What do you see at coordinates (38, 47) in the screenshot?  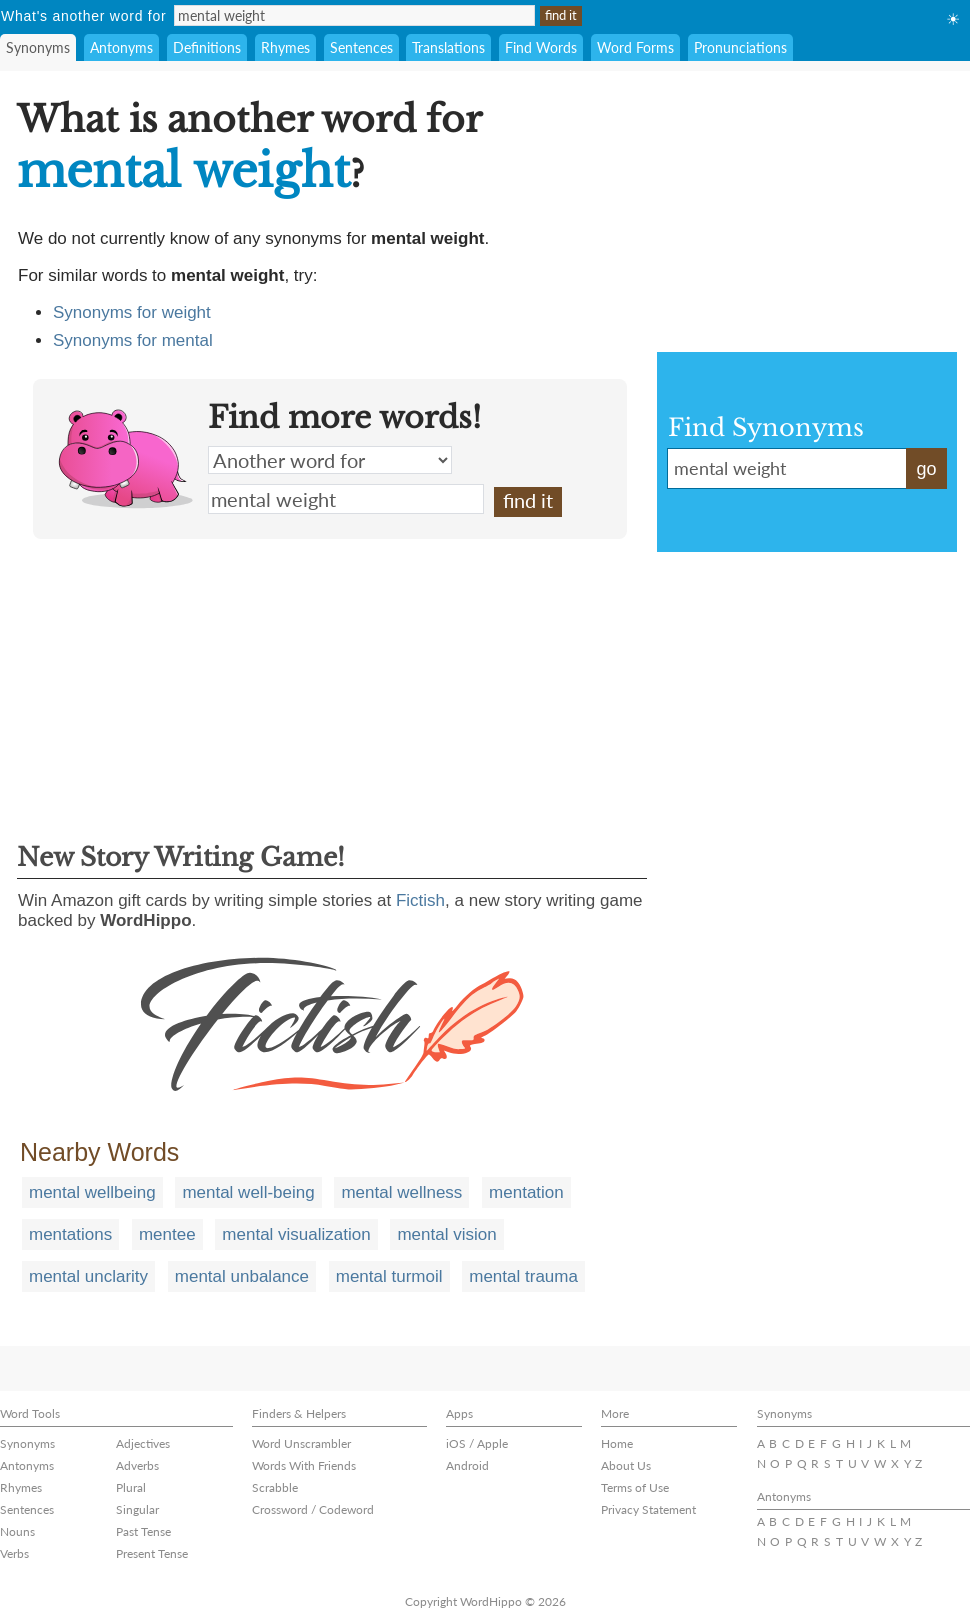 I see `Synonyms` at bounding box center [38, 47].